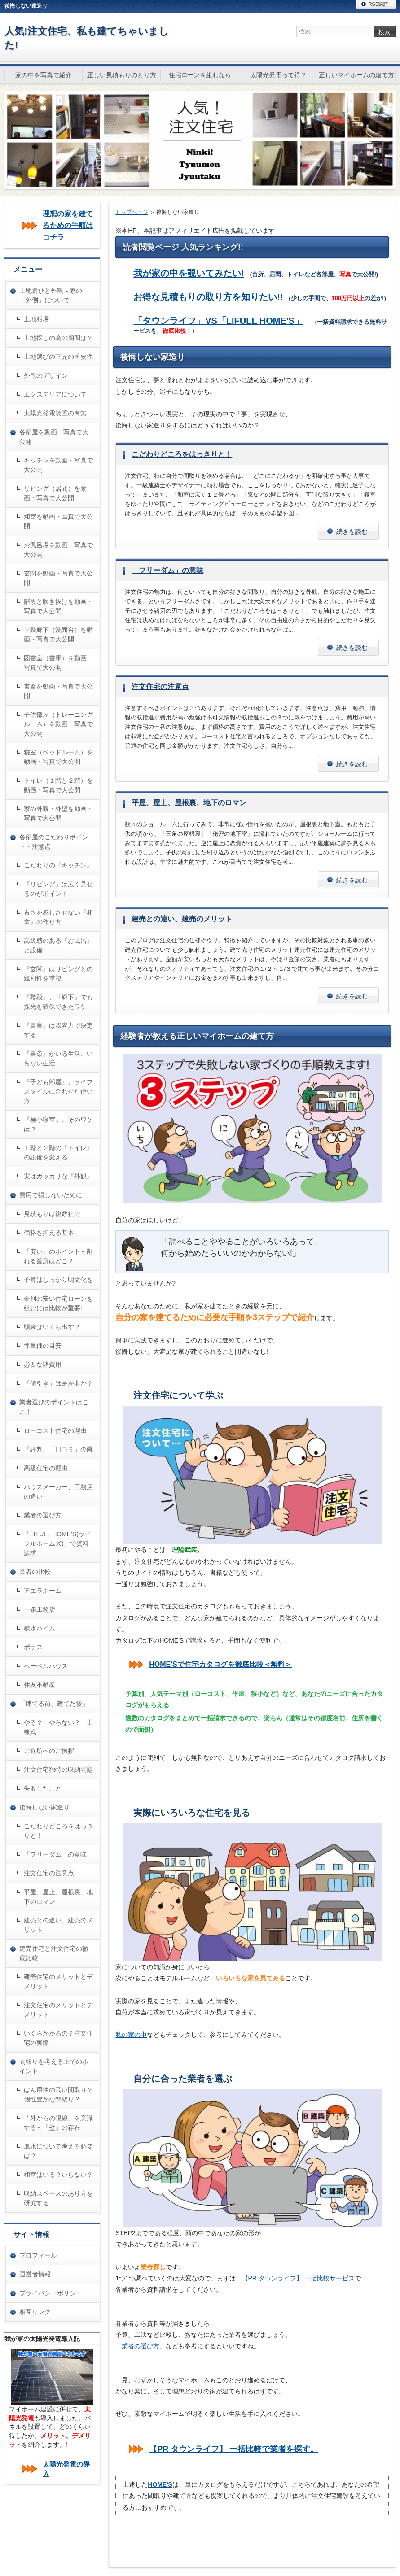 The height and width of the screenshot is (2576, 400). I want to click on 土地選びと外観～家の「外側」について, so click(50, 295).